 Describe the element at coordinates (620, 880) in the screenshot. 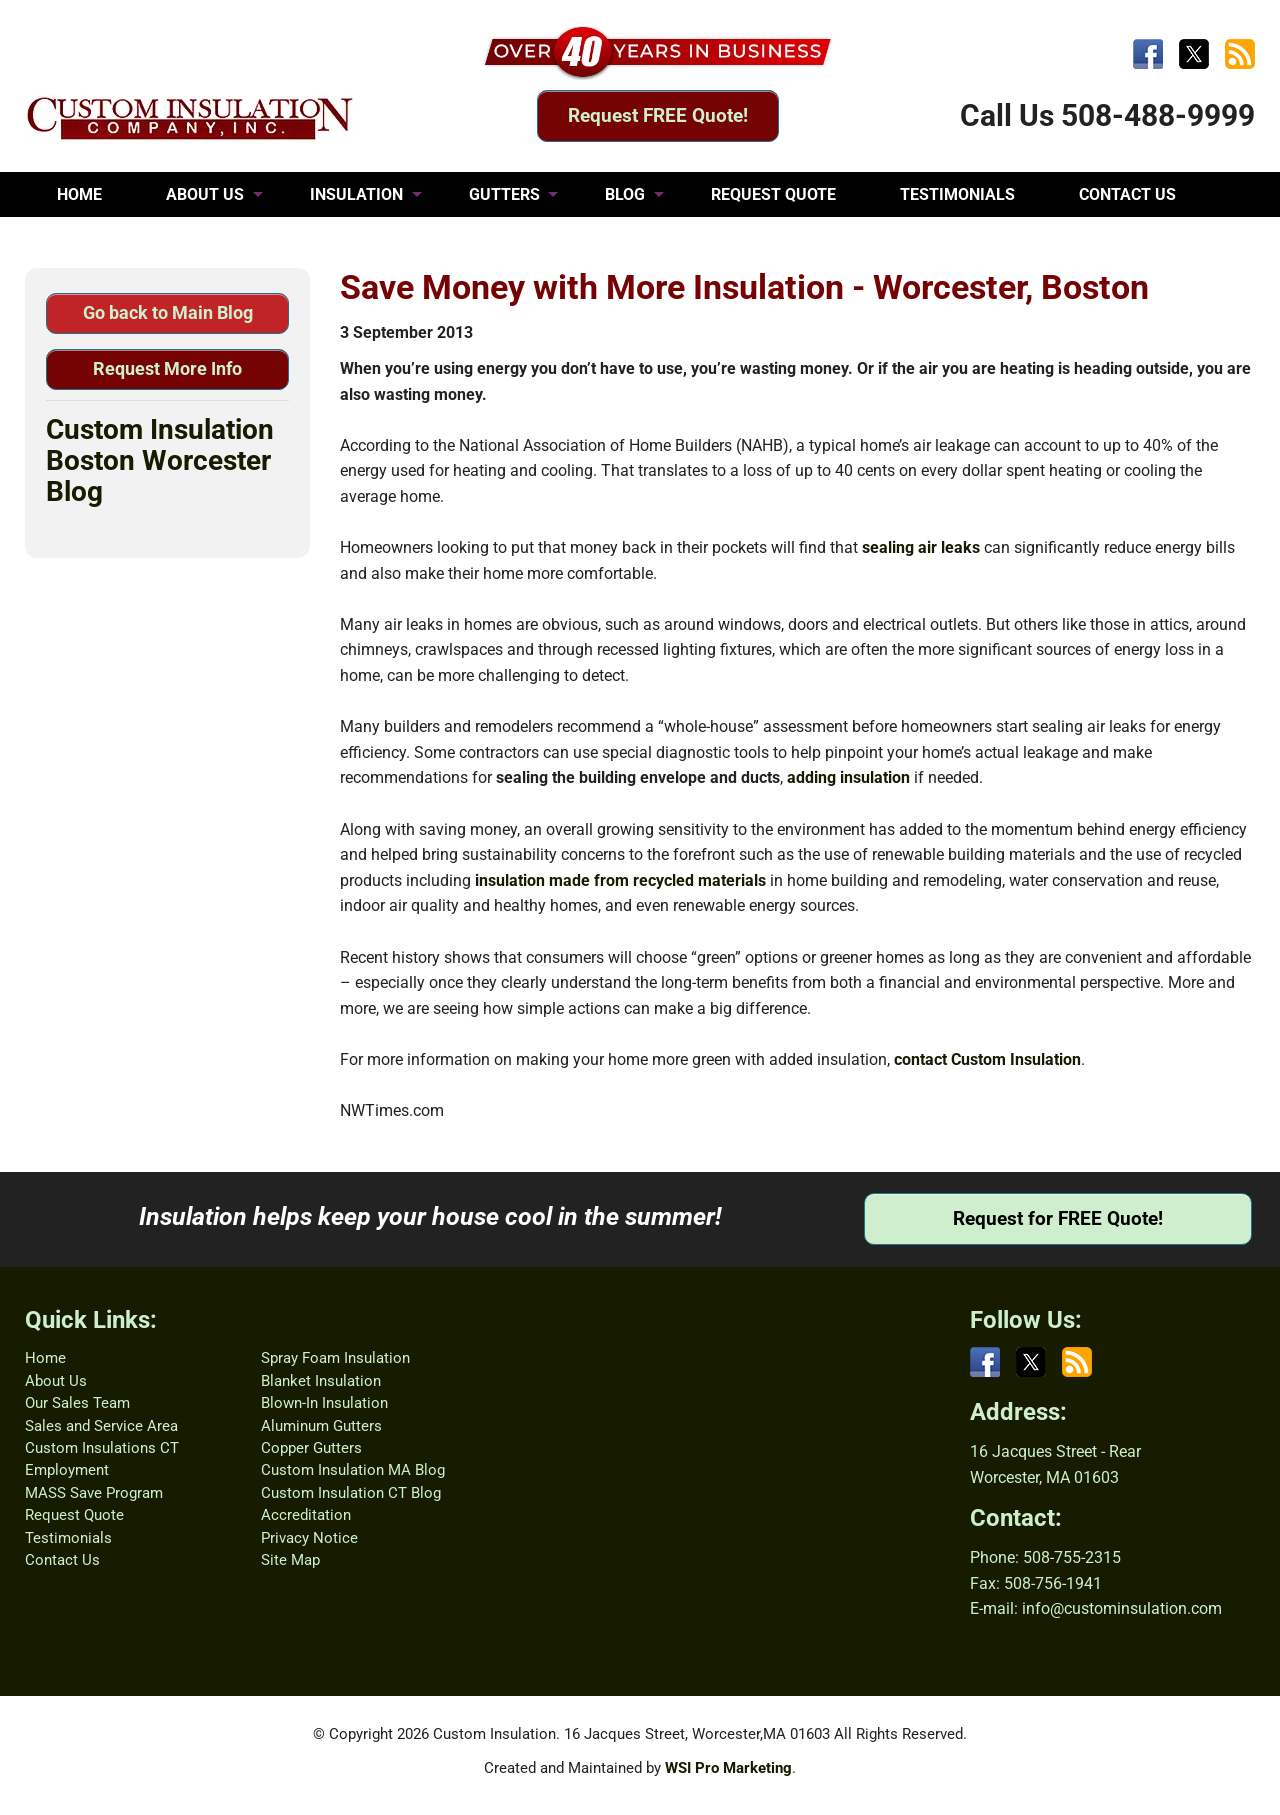

I see `insulation made from recycled materials` at that location.